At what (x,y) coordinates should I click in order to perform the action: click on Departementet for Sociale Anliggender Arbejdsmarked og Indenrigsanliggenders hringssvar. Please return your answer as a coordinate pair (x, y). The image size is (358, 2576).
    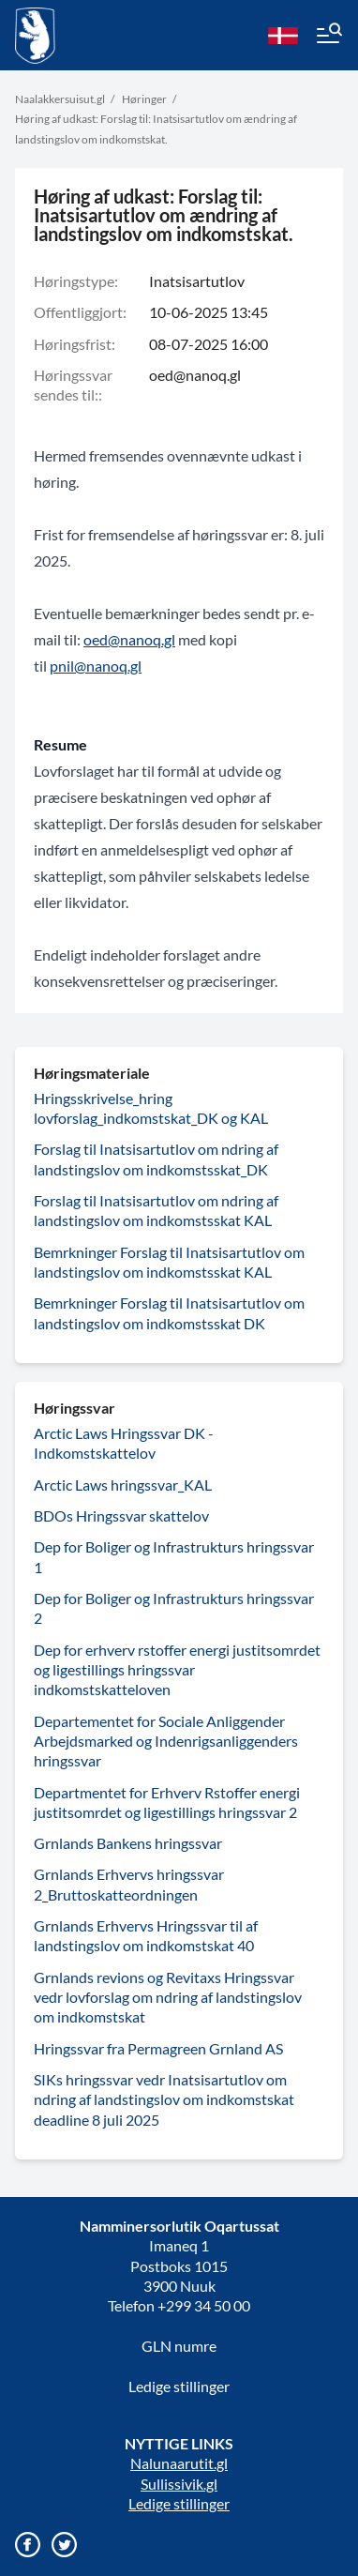
    Looking at the image, I should click on (166, 1741).